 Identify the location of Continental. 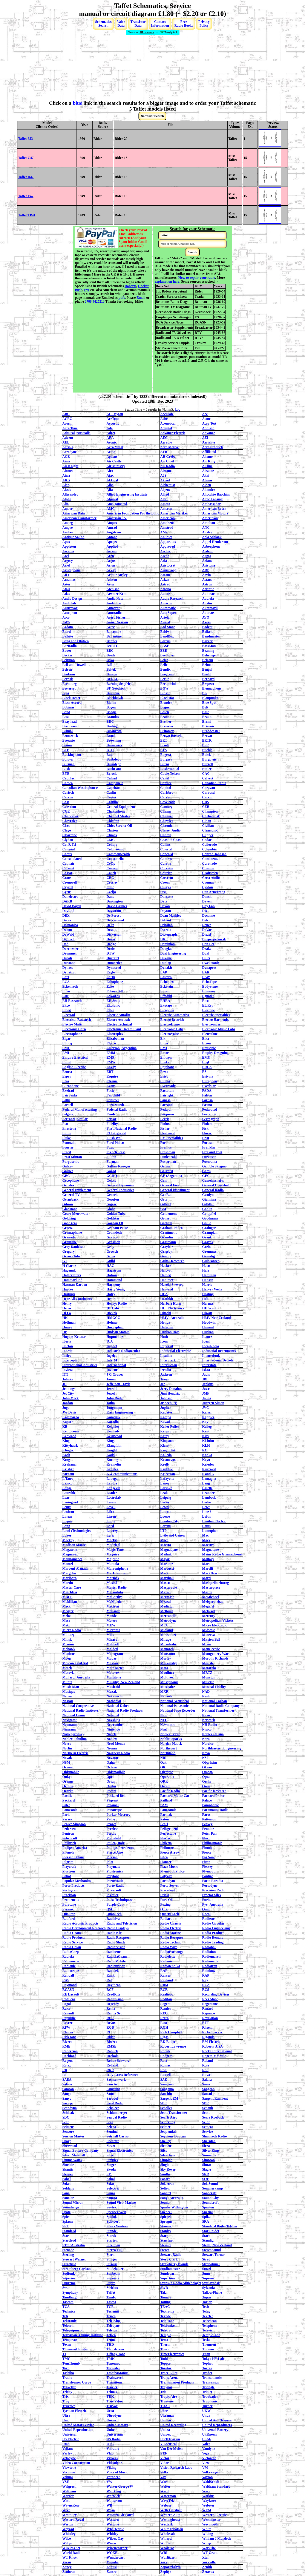
(211, 859).